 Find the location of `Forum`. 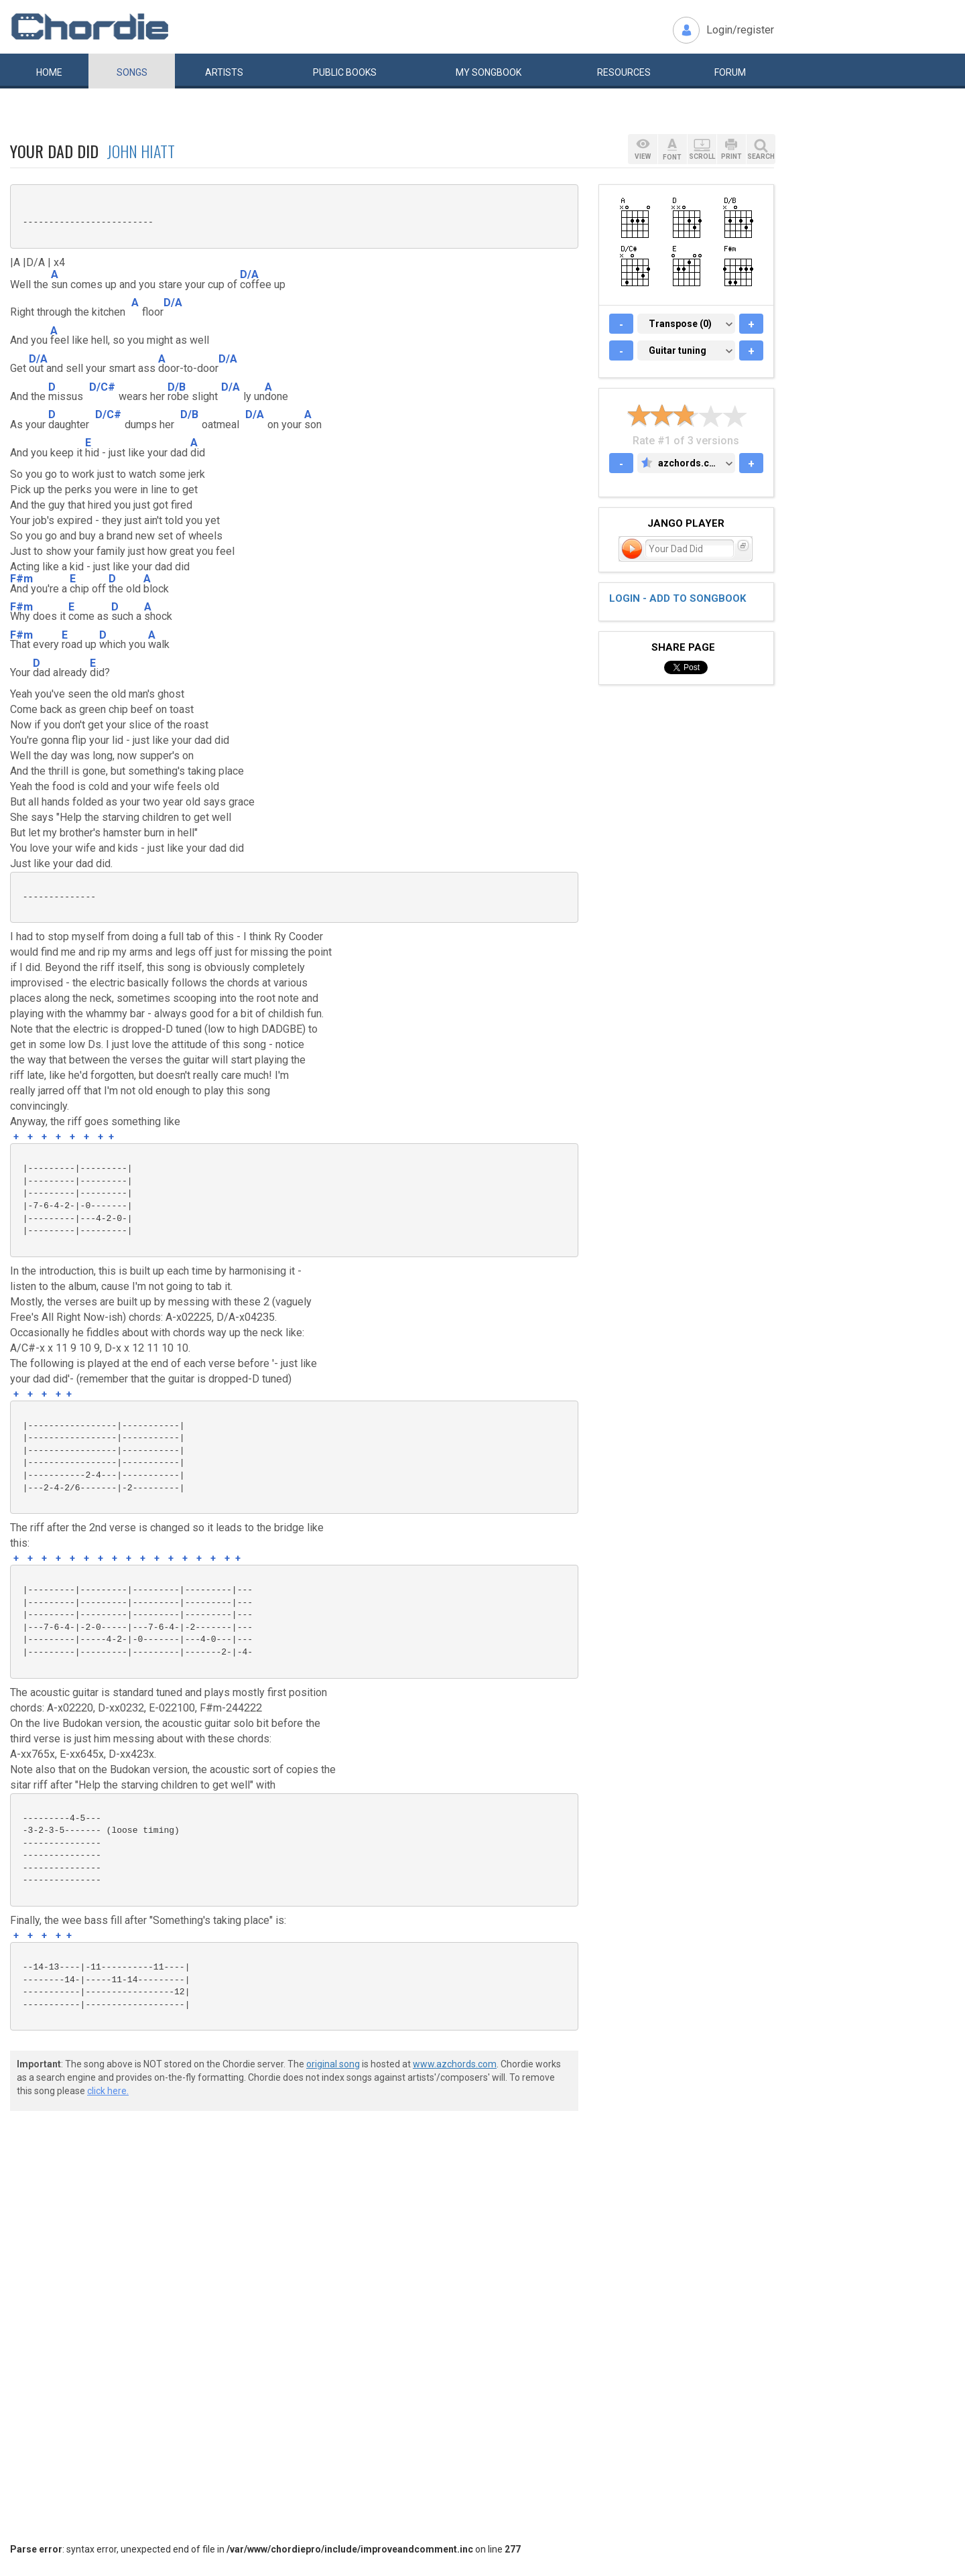

Forum is located at coordinates (730, 72).